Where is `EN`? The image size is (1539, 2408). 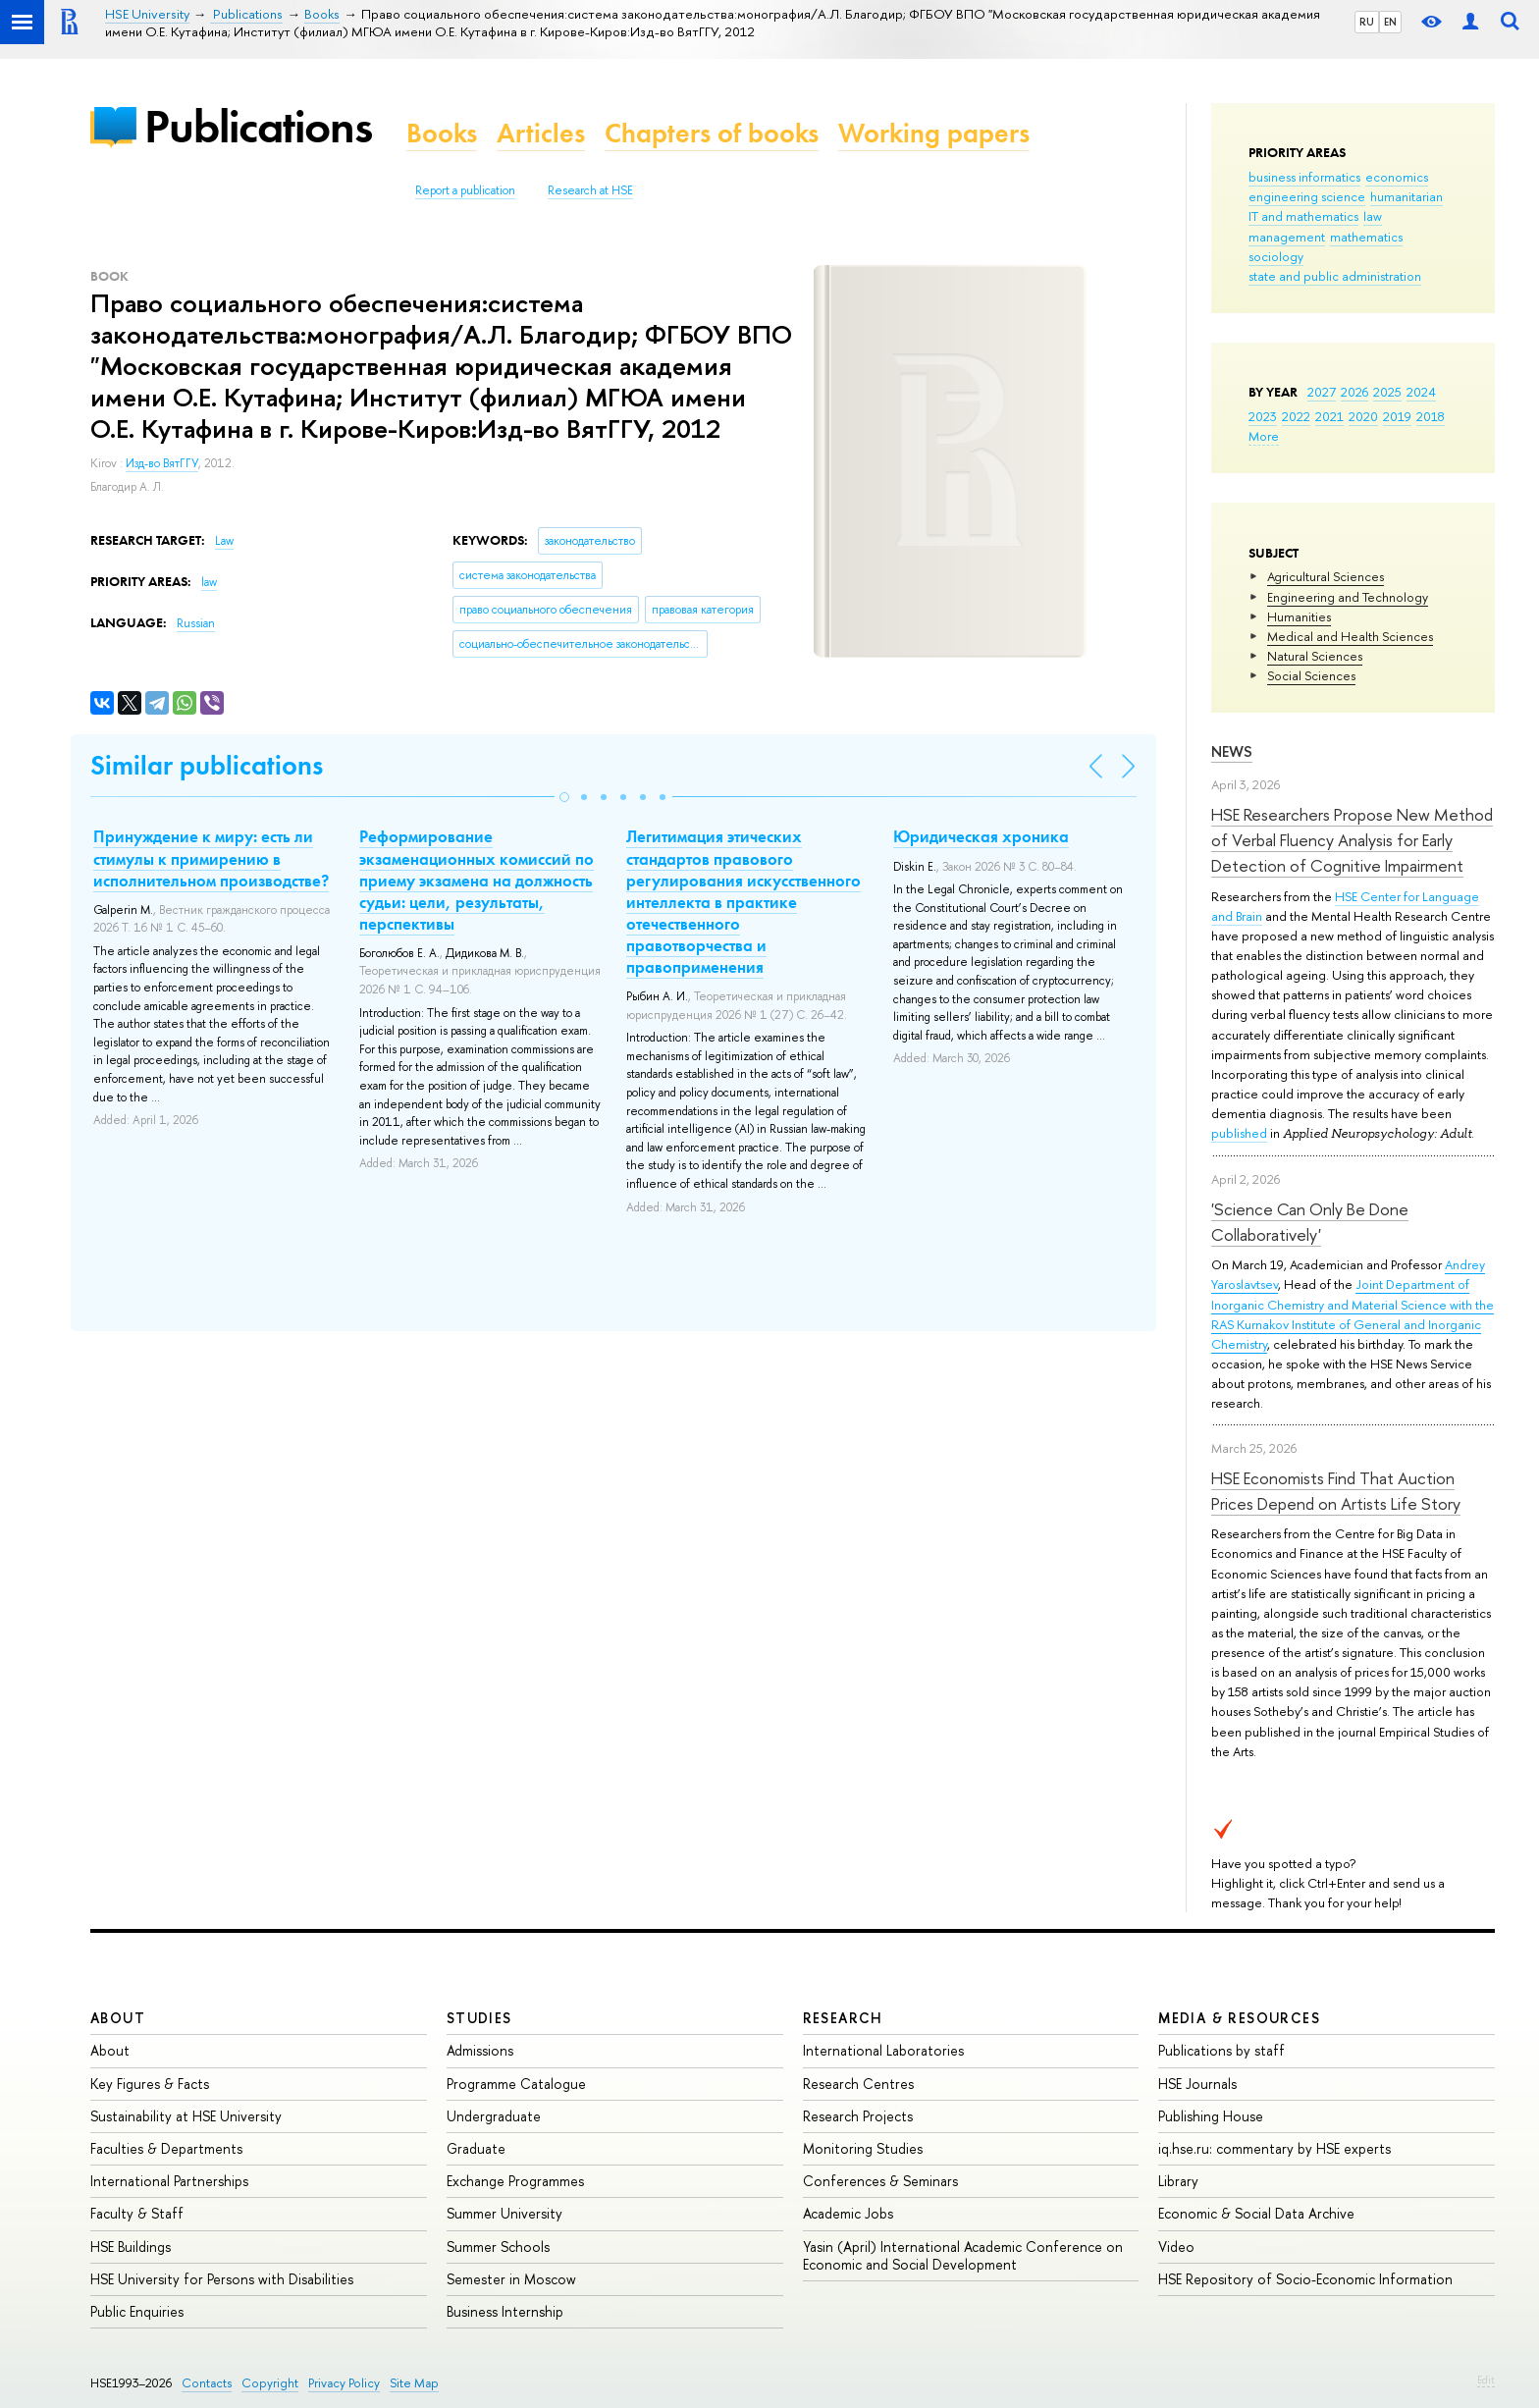
EN is located at coordinates (1390, 21).